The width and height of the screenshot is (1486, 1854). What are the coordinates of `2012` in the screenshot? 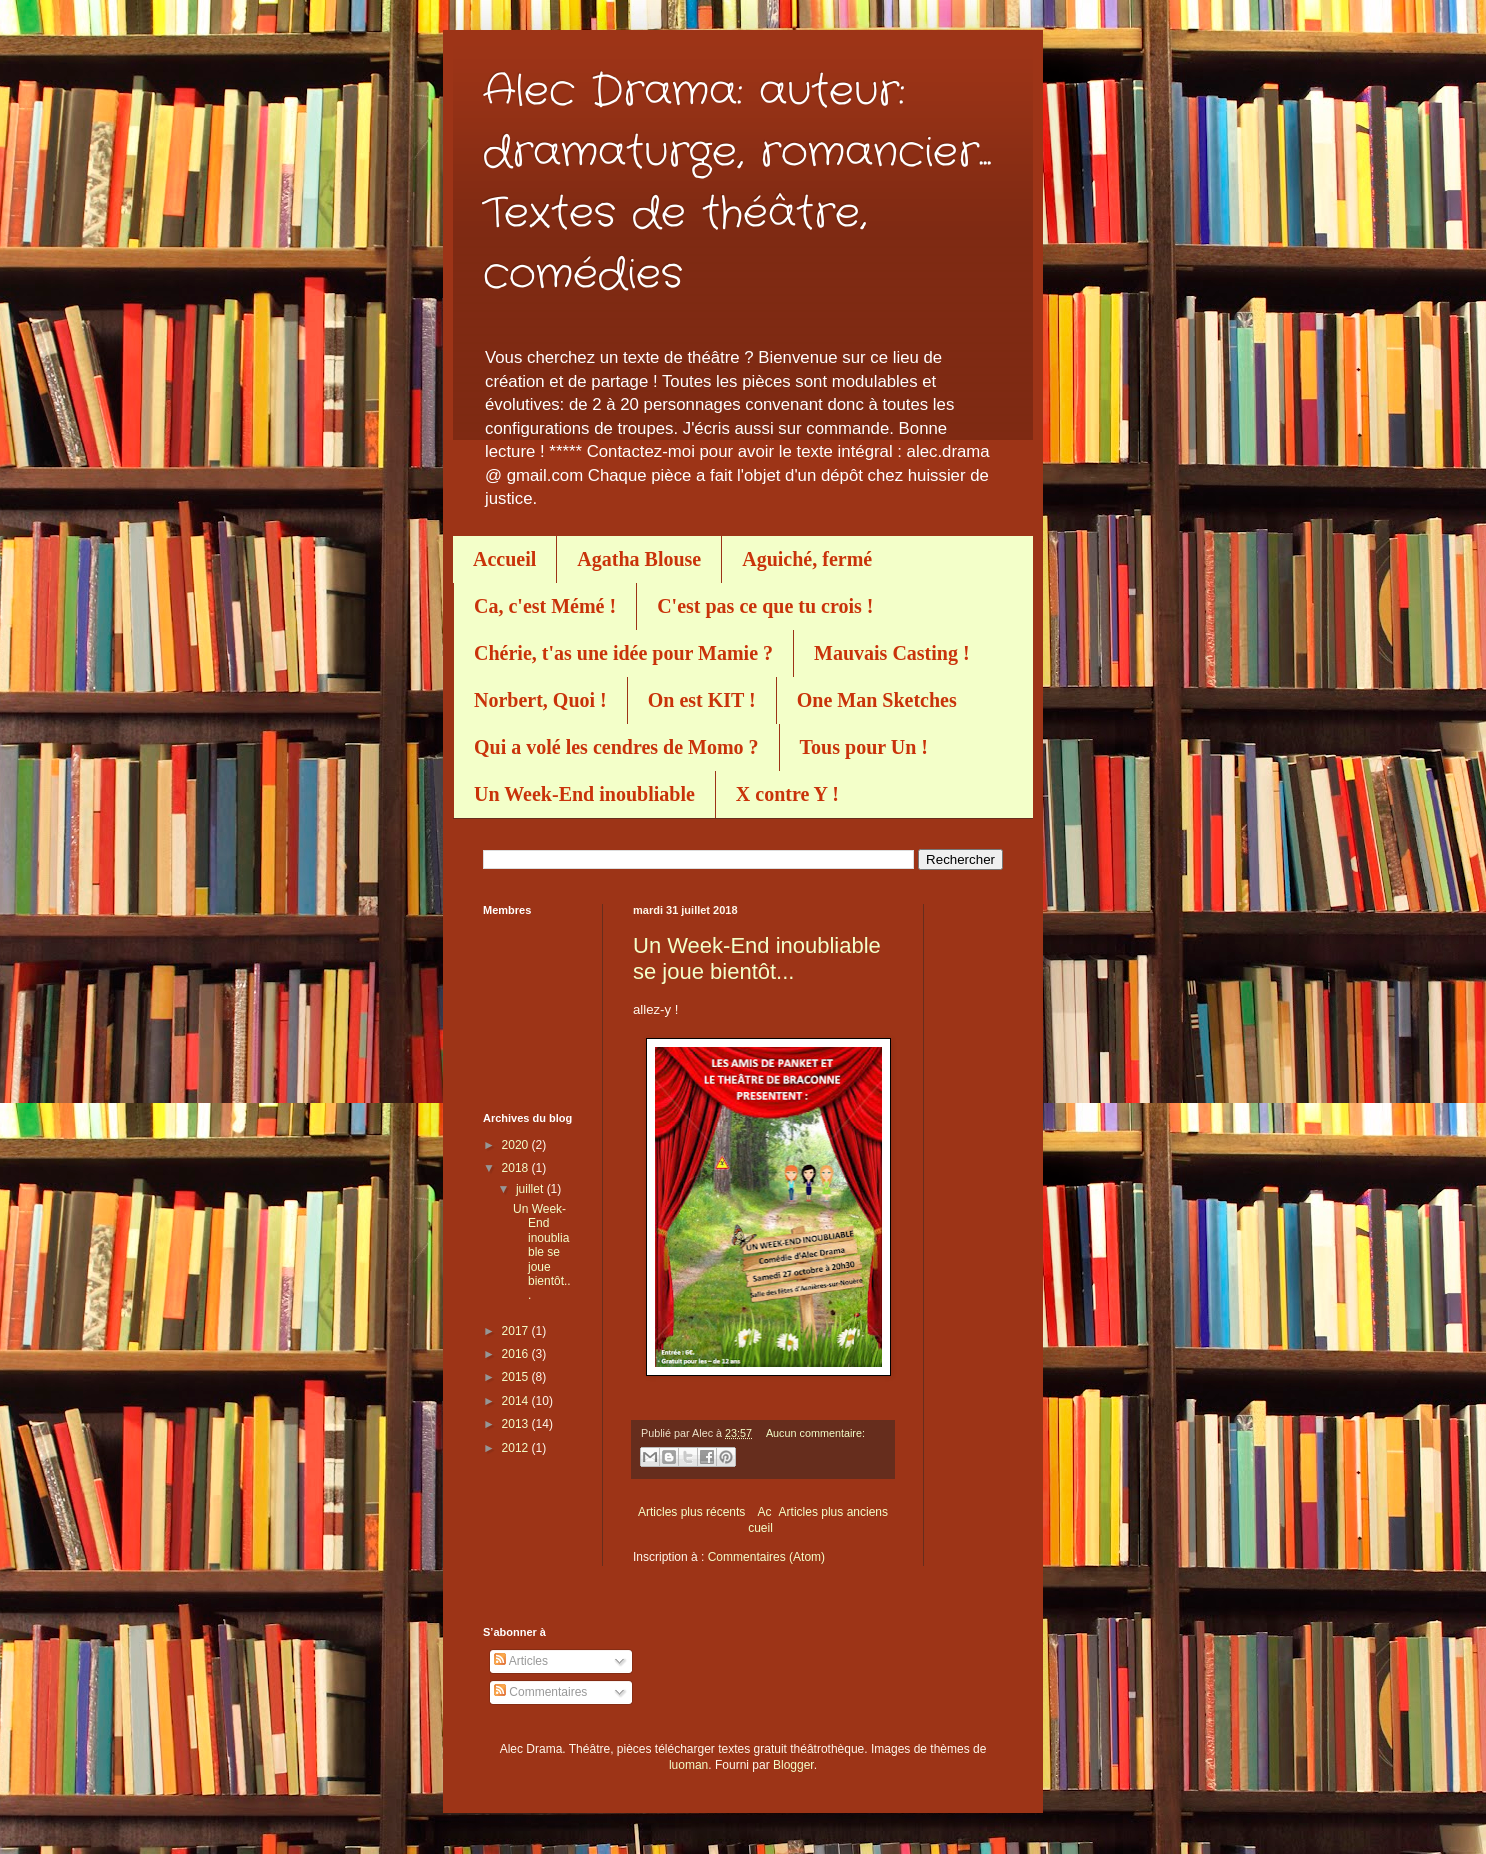 It's located at (517, 1448).